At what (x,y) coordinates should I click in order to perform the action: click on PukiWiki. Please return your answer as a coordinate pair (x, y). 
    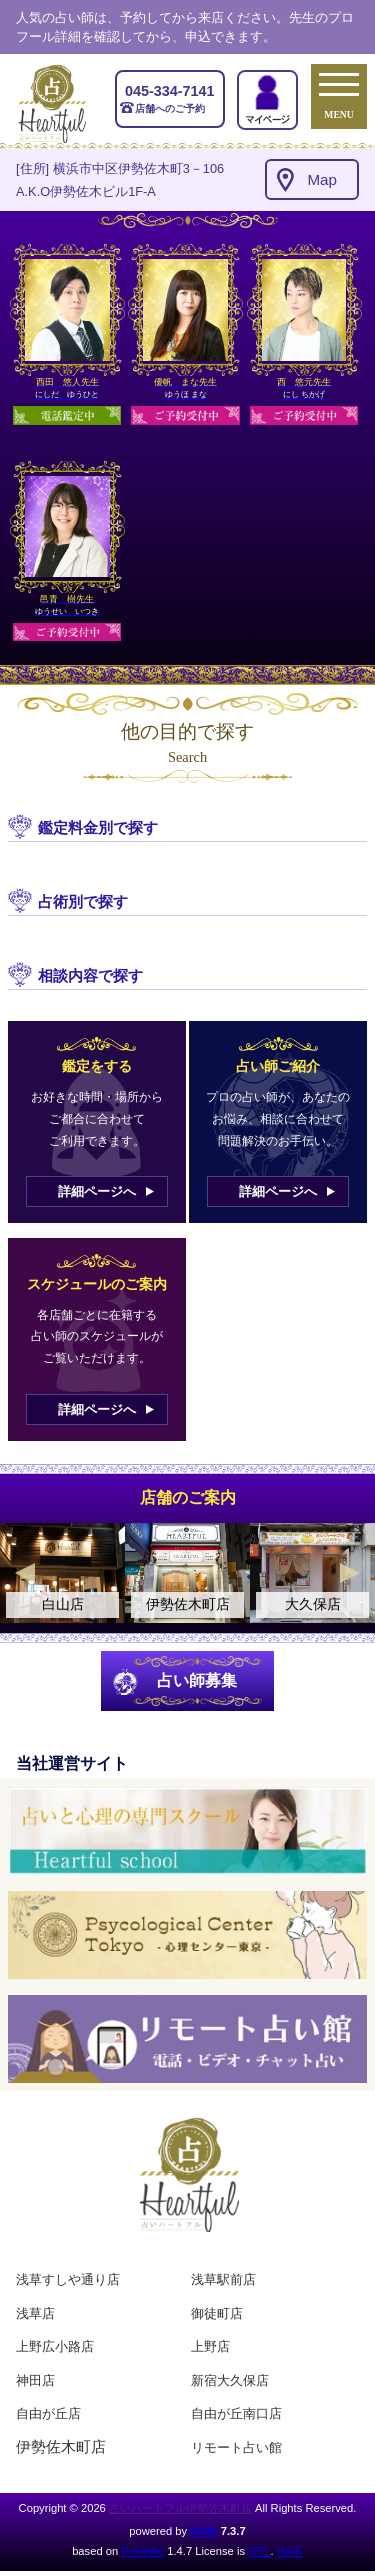
    Looking at the image, I should click on (142, 2551).